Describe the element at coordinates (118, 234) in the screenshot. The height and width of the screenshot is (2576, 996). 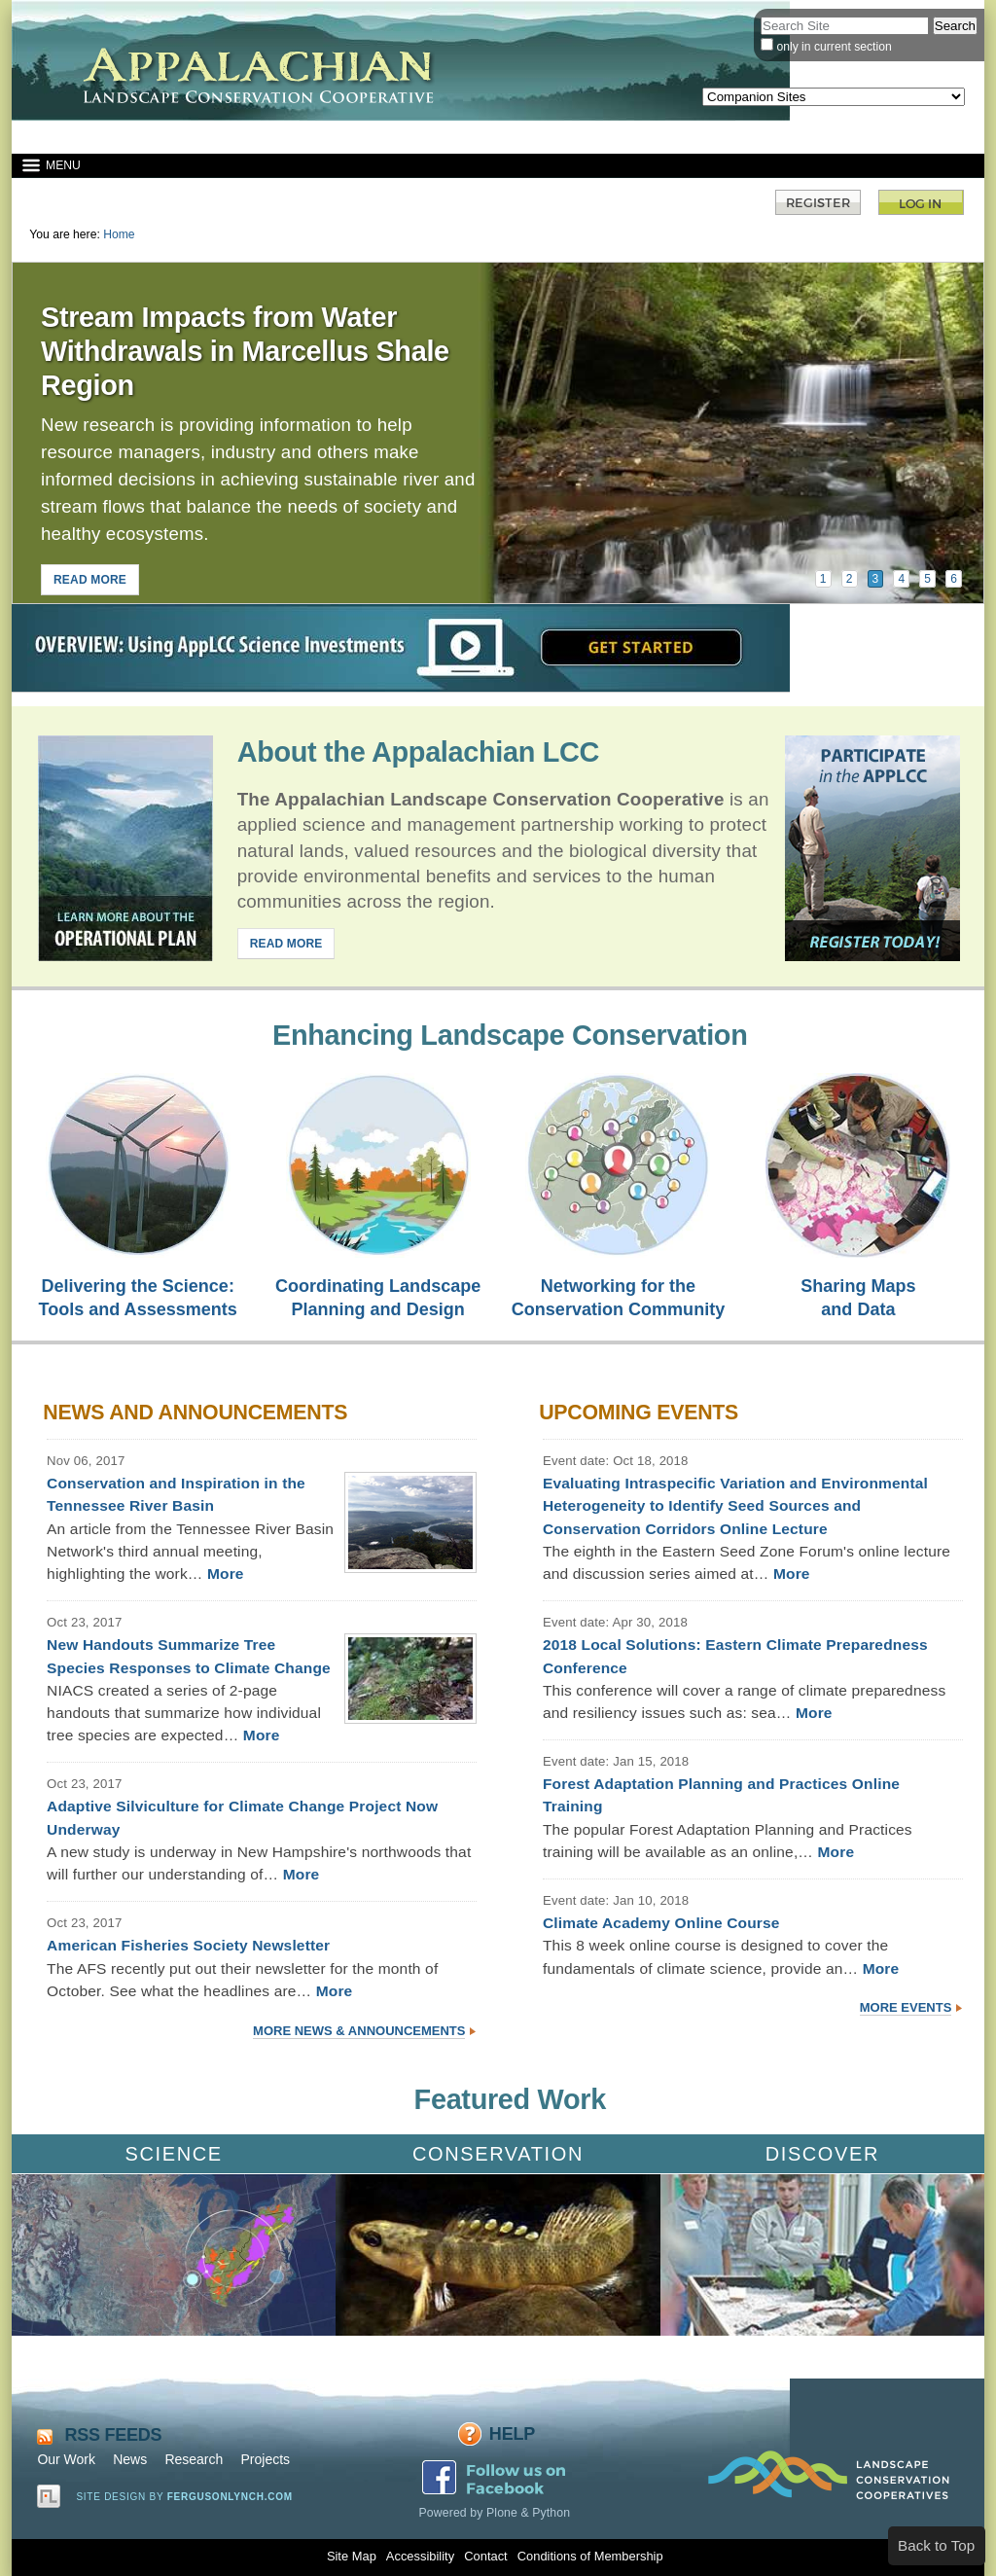
I see `Home` at that location.